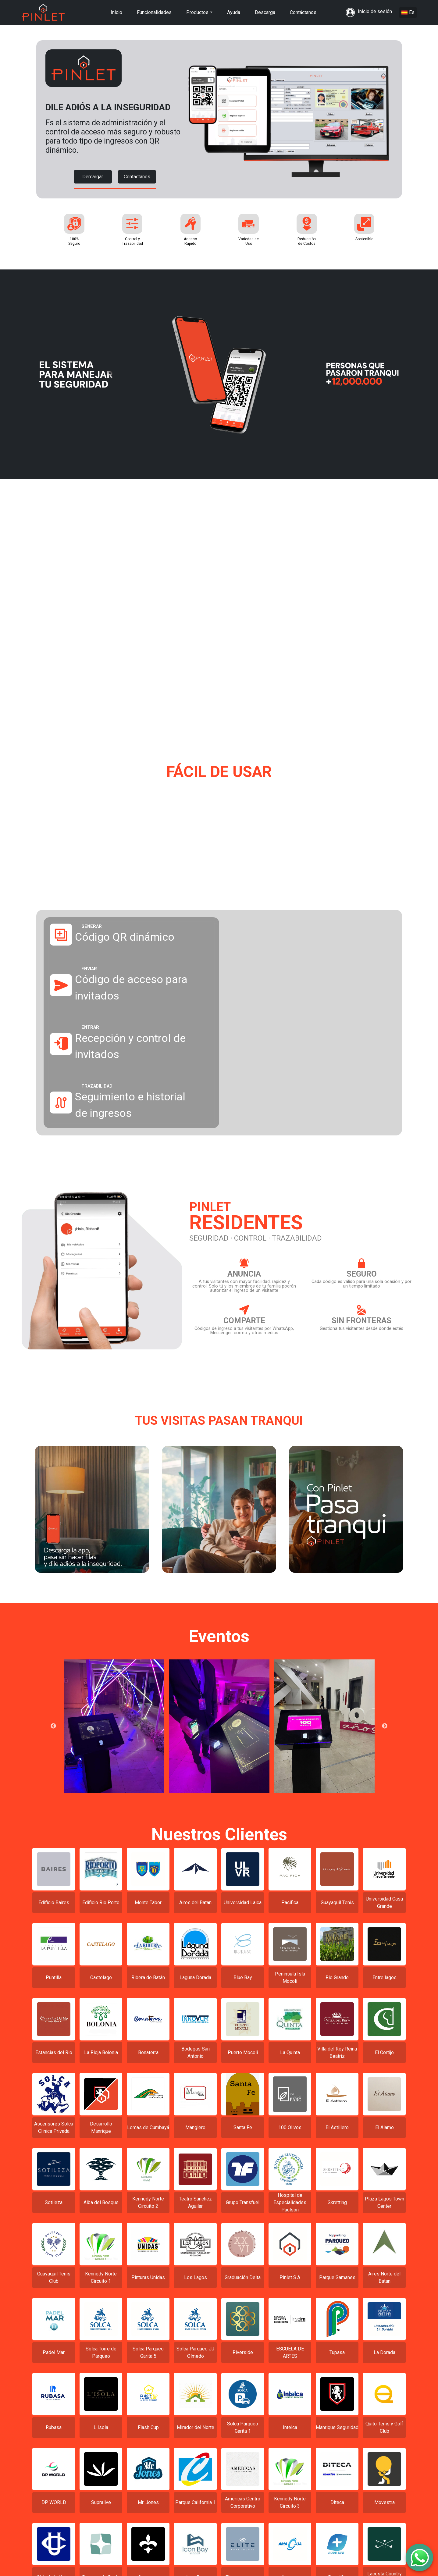 This screenshot has height=2576, width=438. Describe the element at coordinates (419, 2557) in the screenshot. I see `[SpeedDial con imagen]` at that location.